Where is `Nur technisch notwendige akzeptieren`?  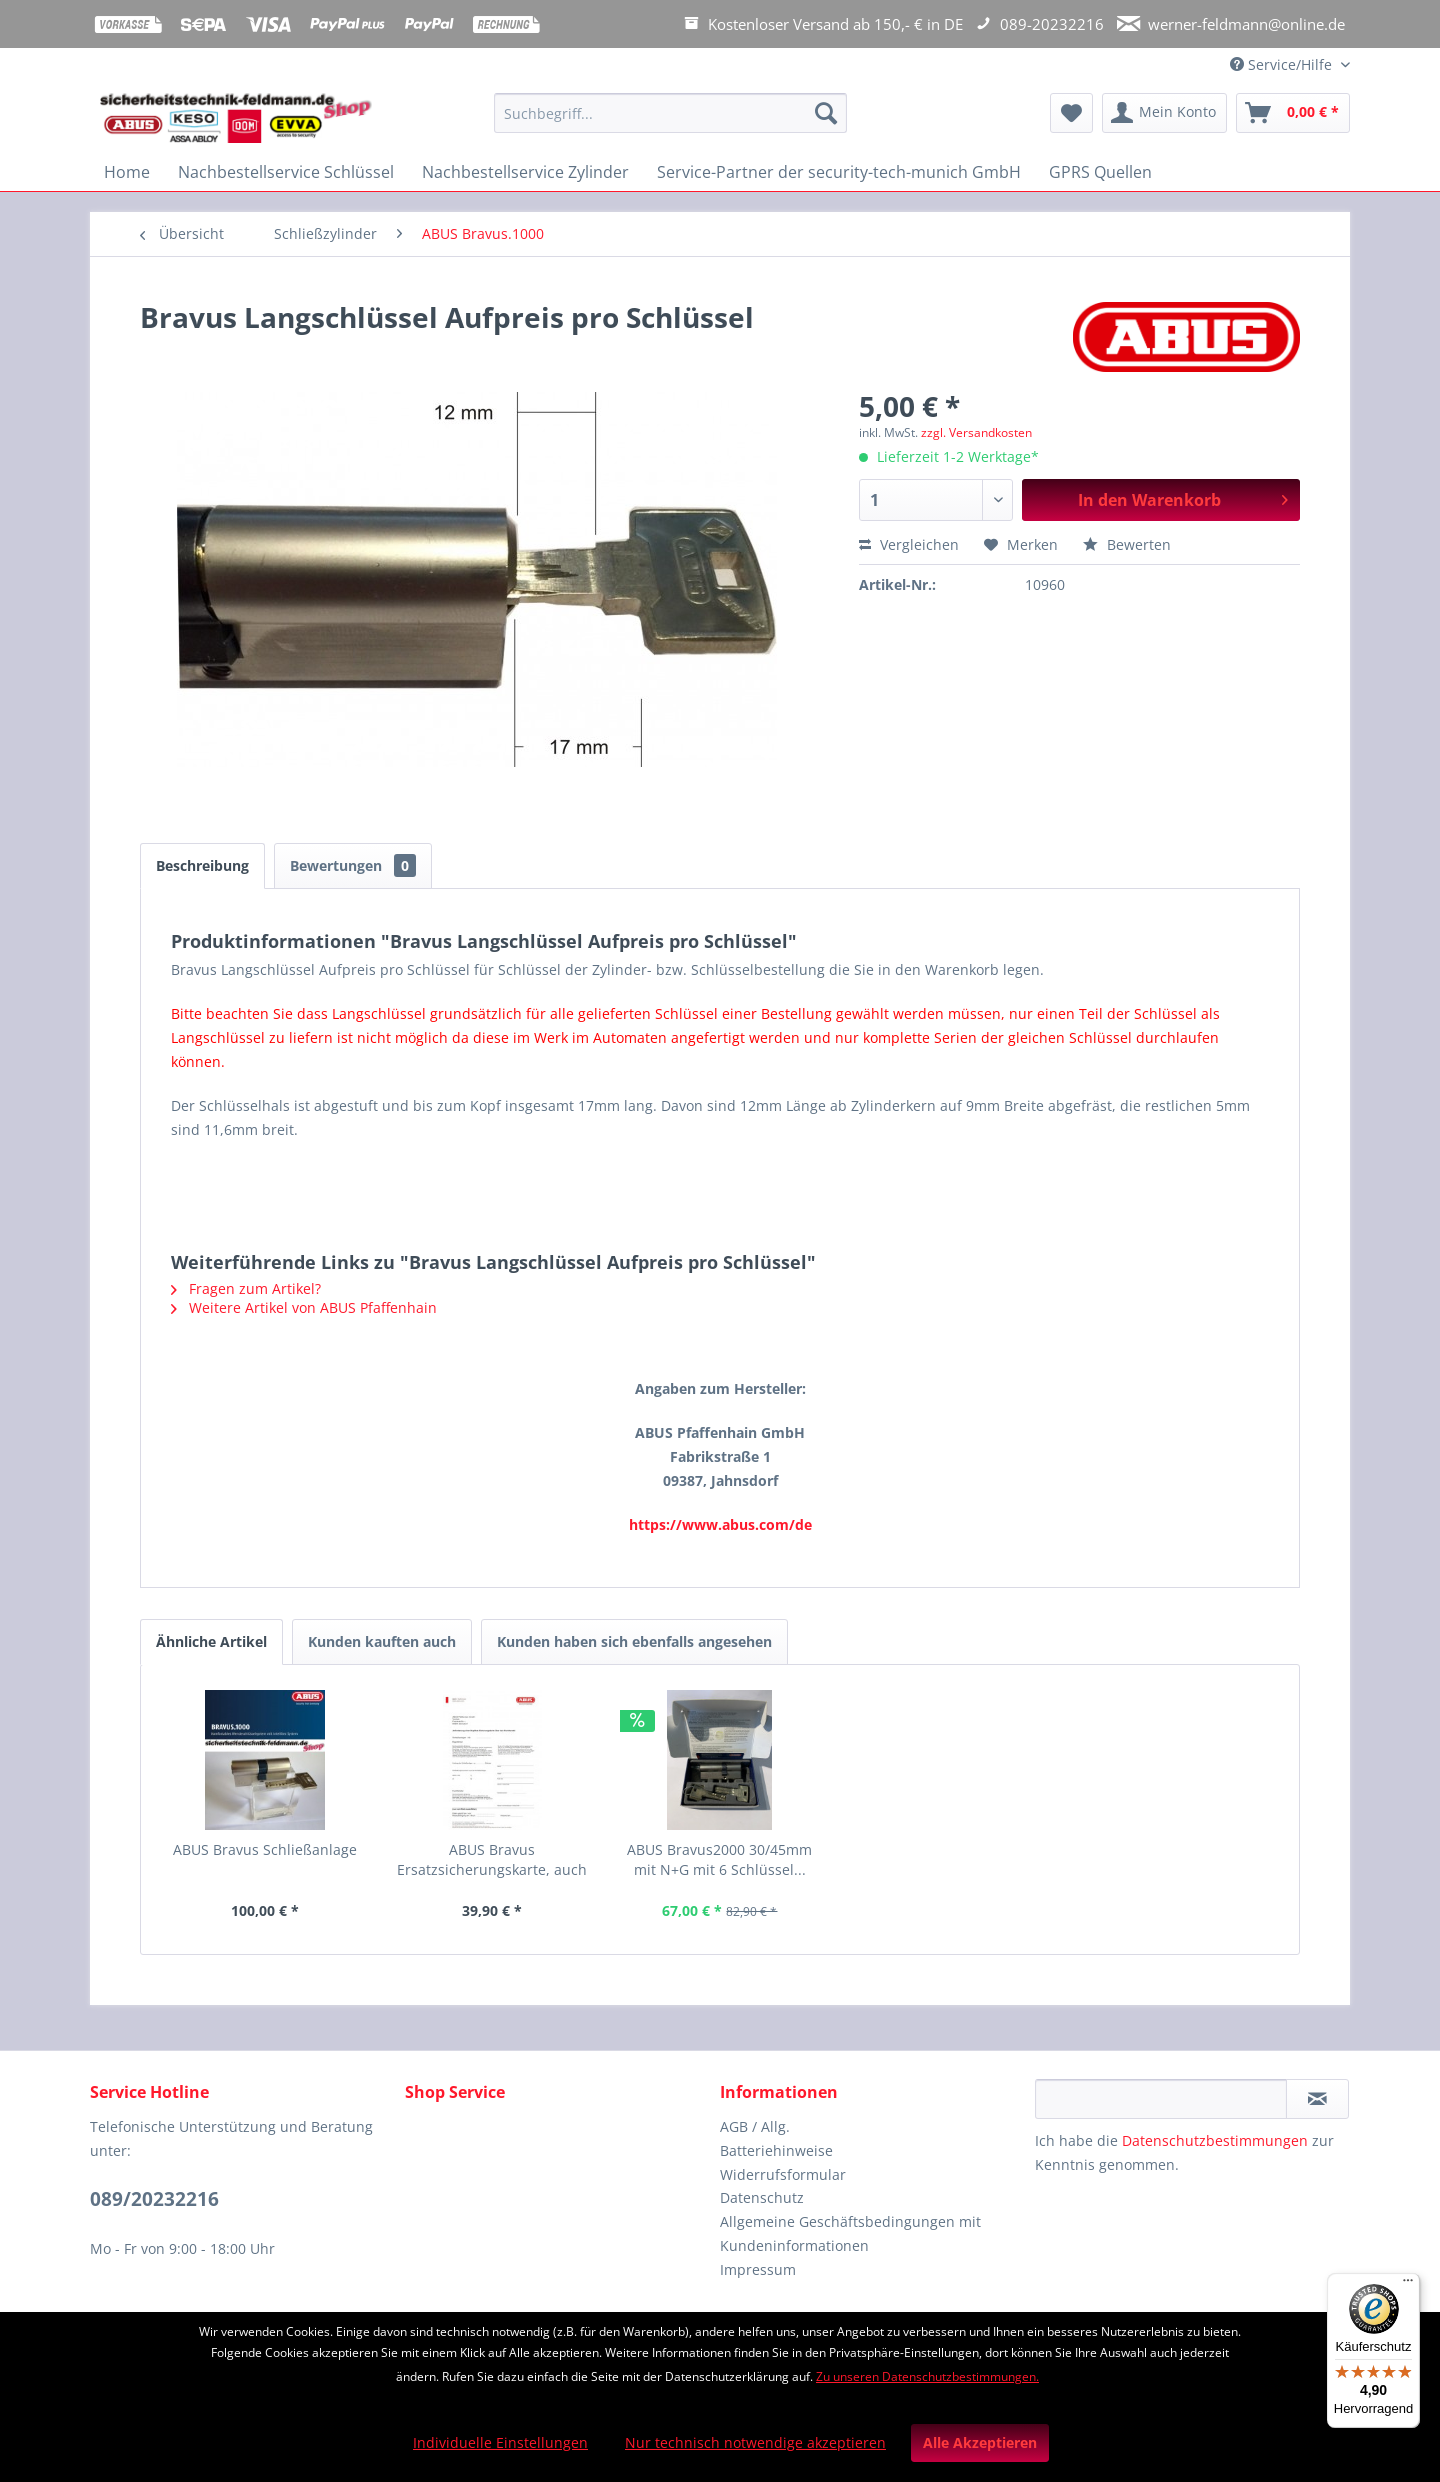
Nur technisch notwendige akzeptieren is located at coordinates (755, 2442).